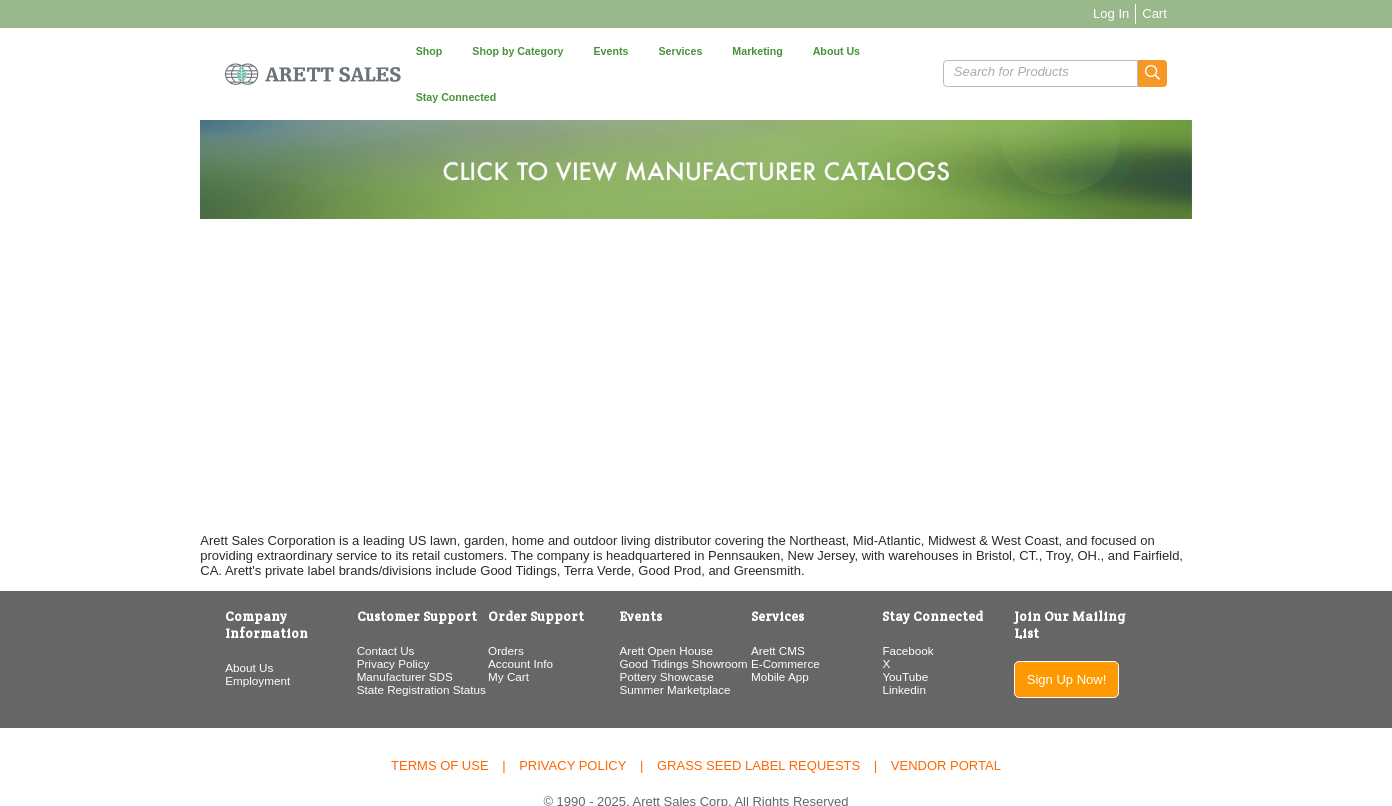 This screenshot has height=806, width=1392. I want to click on Manufacturer SDS, so click(355, 630).